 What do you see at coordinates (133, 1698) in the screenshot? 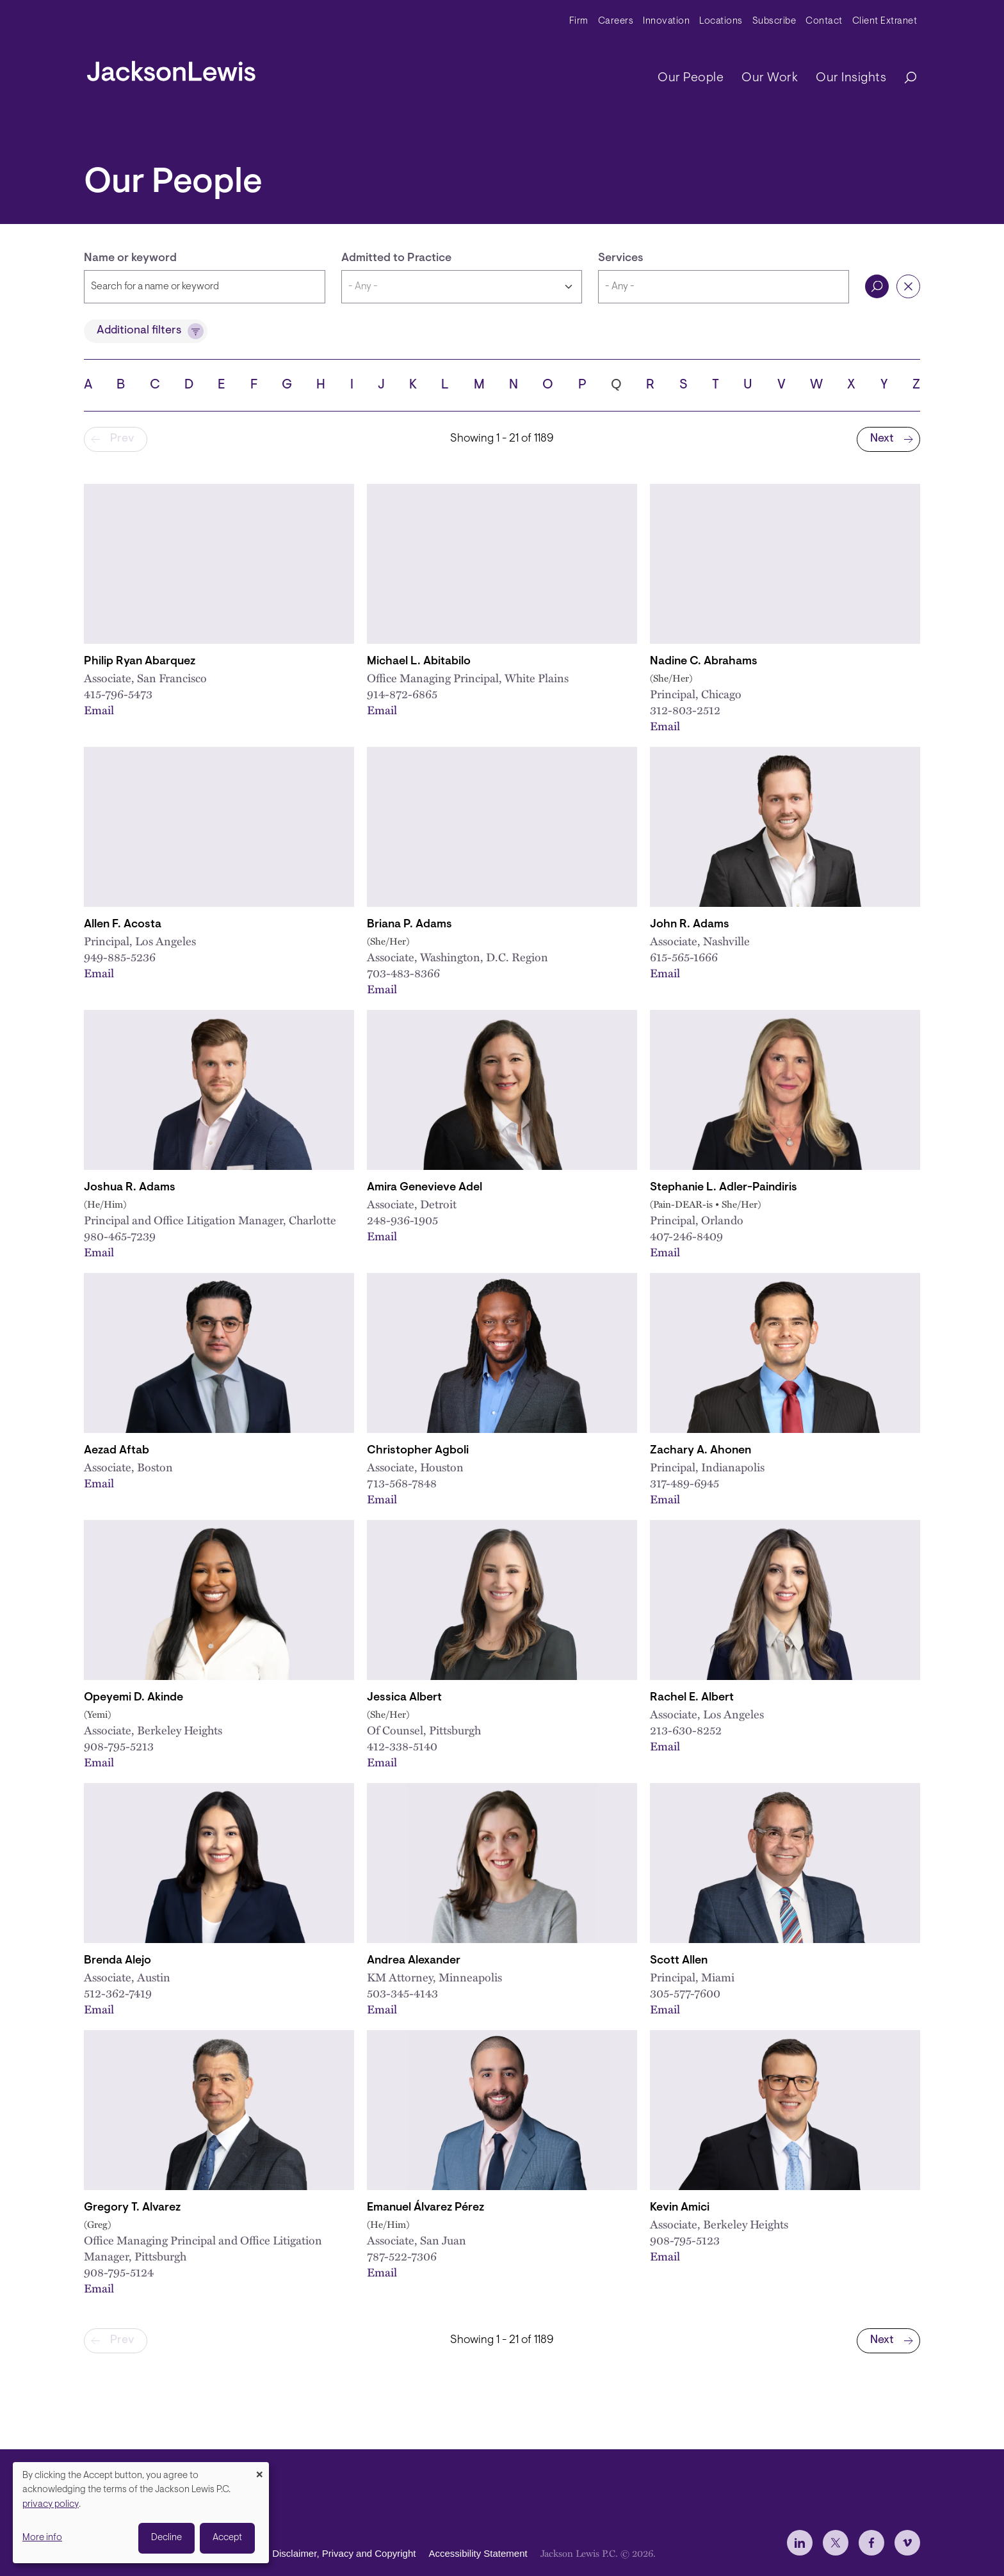
I see `Opeyemi D. Akinde [Link to Opeyemi D. Akinde]` at bounding box center [133, 1698].